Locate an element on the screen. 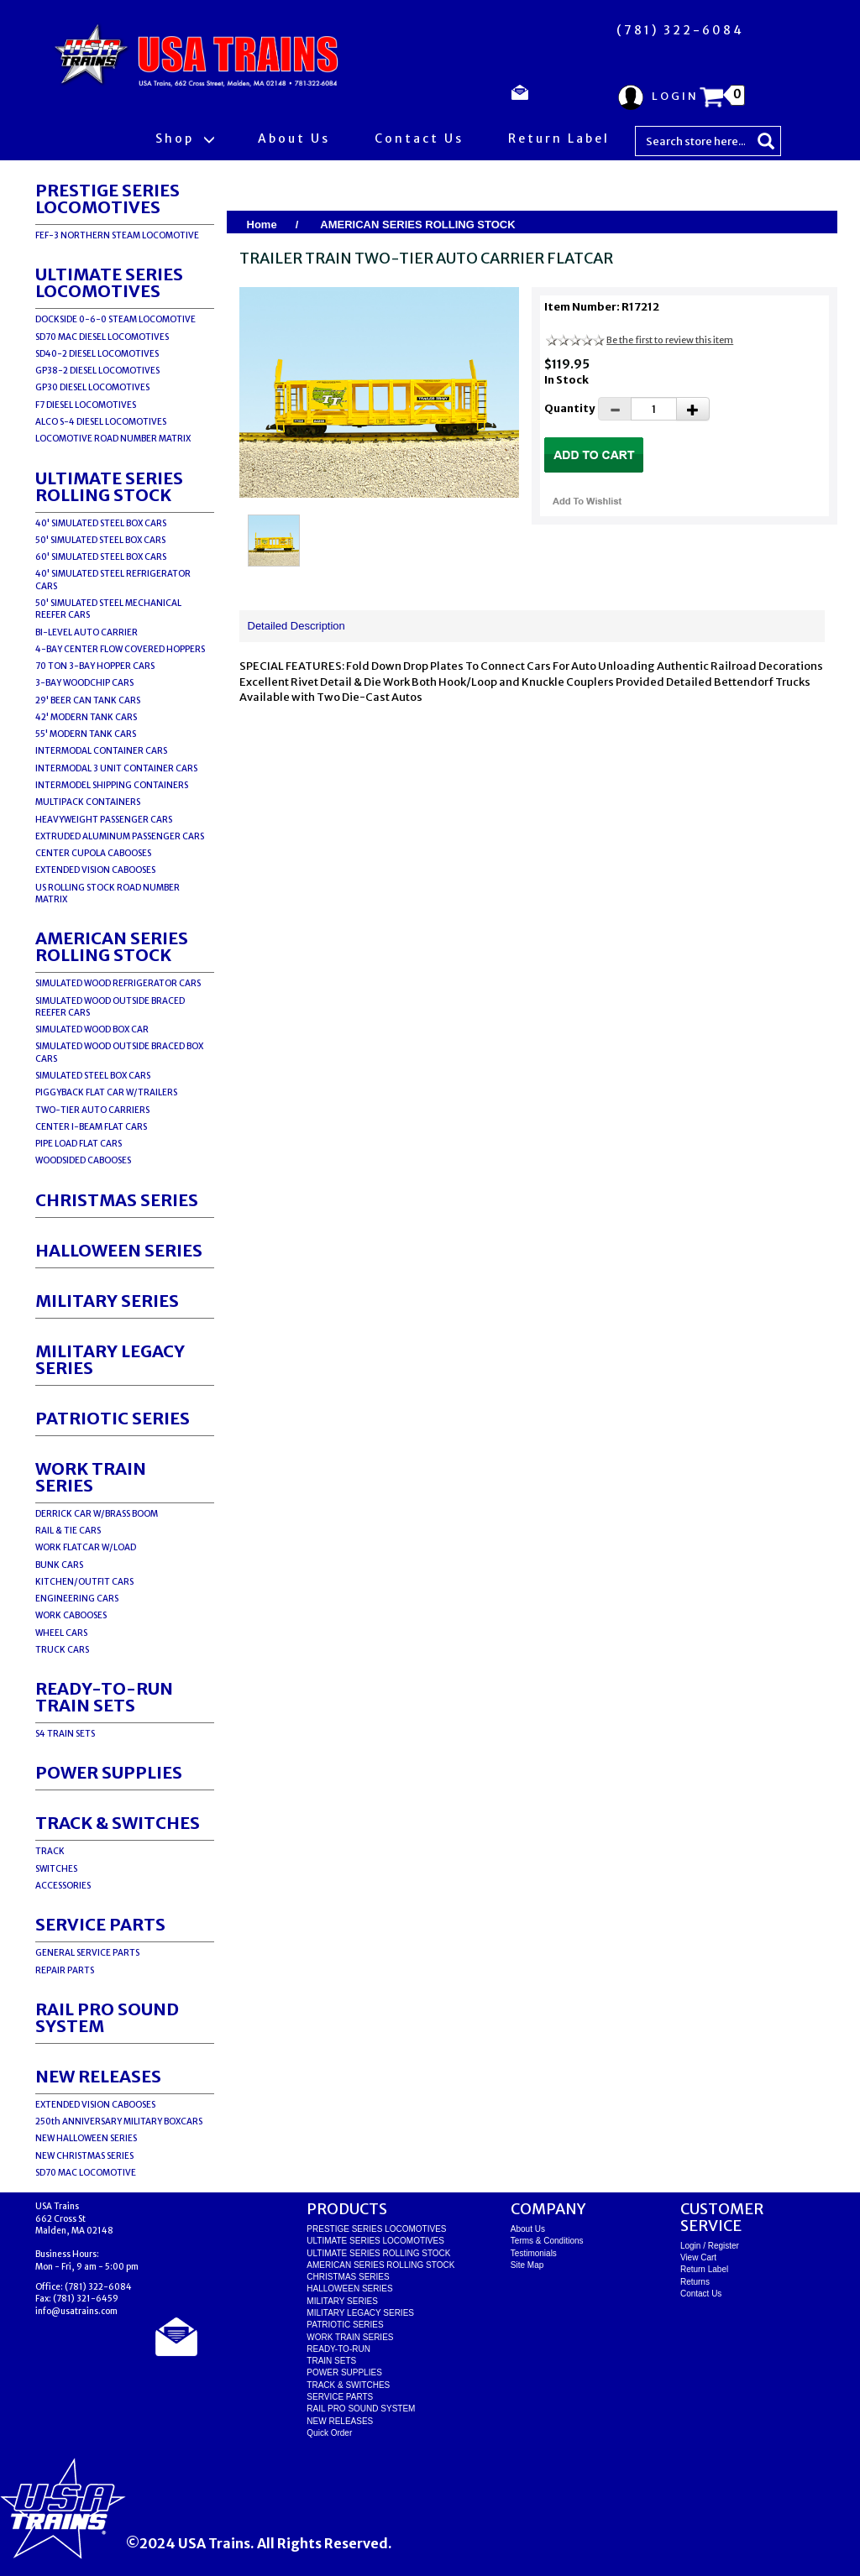 This screenshot has width=860, height=2576. WOODSIDED CABOOSES is located at coordinates (83, 1160).